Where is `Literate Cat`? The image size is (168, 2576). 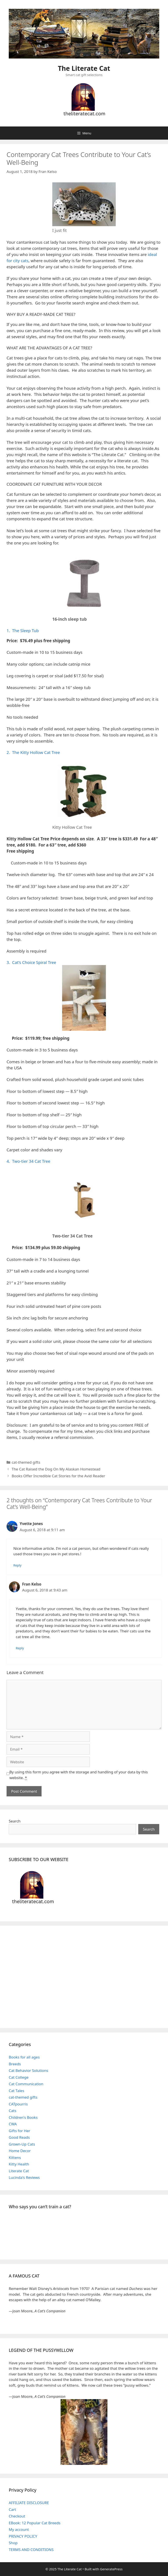 Literate Cat is located at coordinates (19, 2170).